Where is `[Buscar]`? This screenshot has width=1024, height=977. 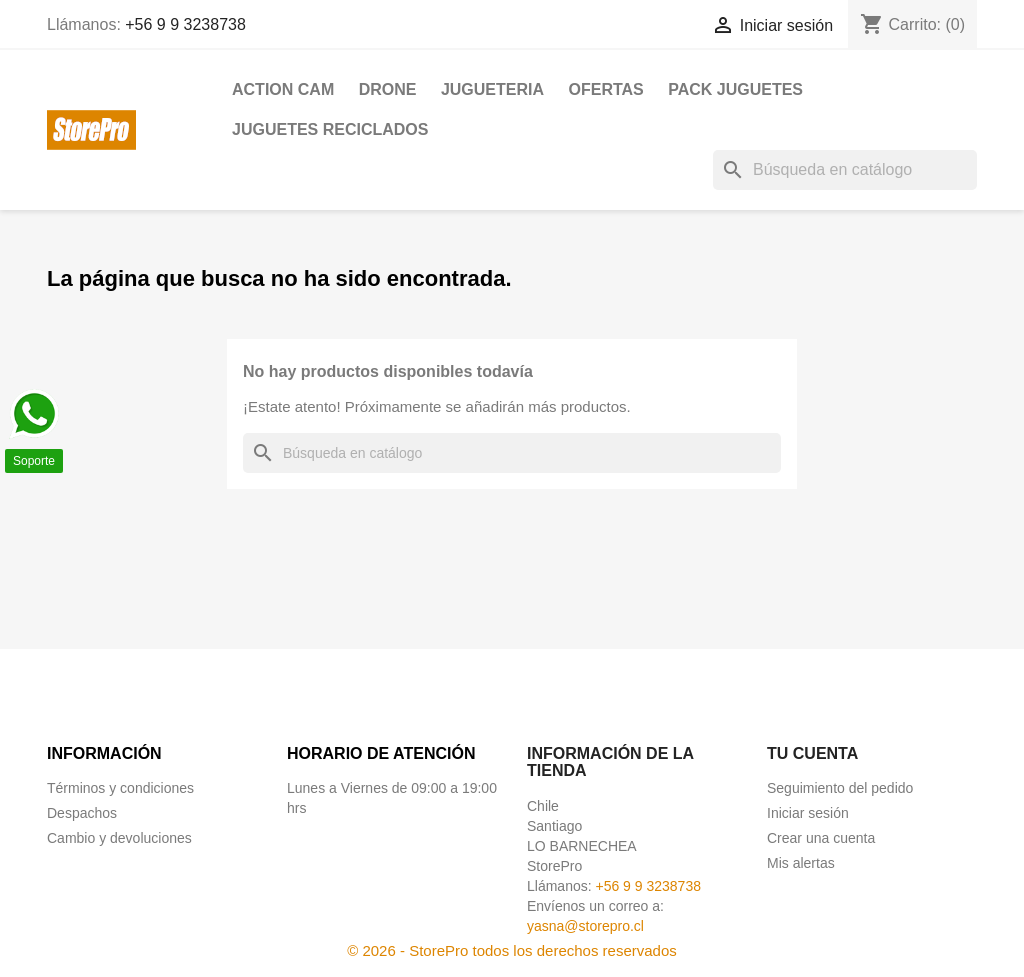 [Buscar] is located at coordinates (845, 170).